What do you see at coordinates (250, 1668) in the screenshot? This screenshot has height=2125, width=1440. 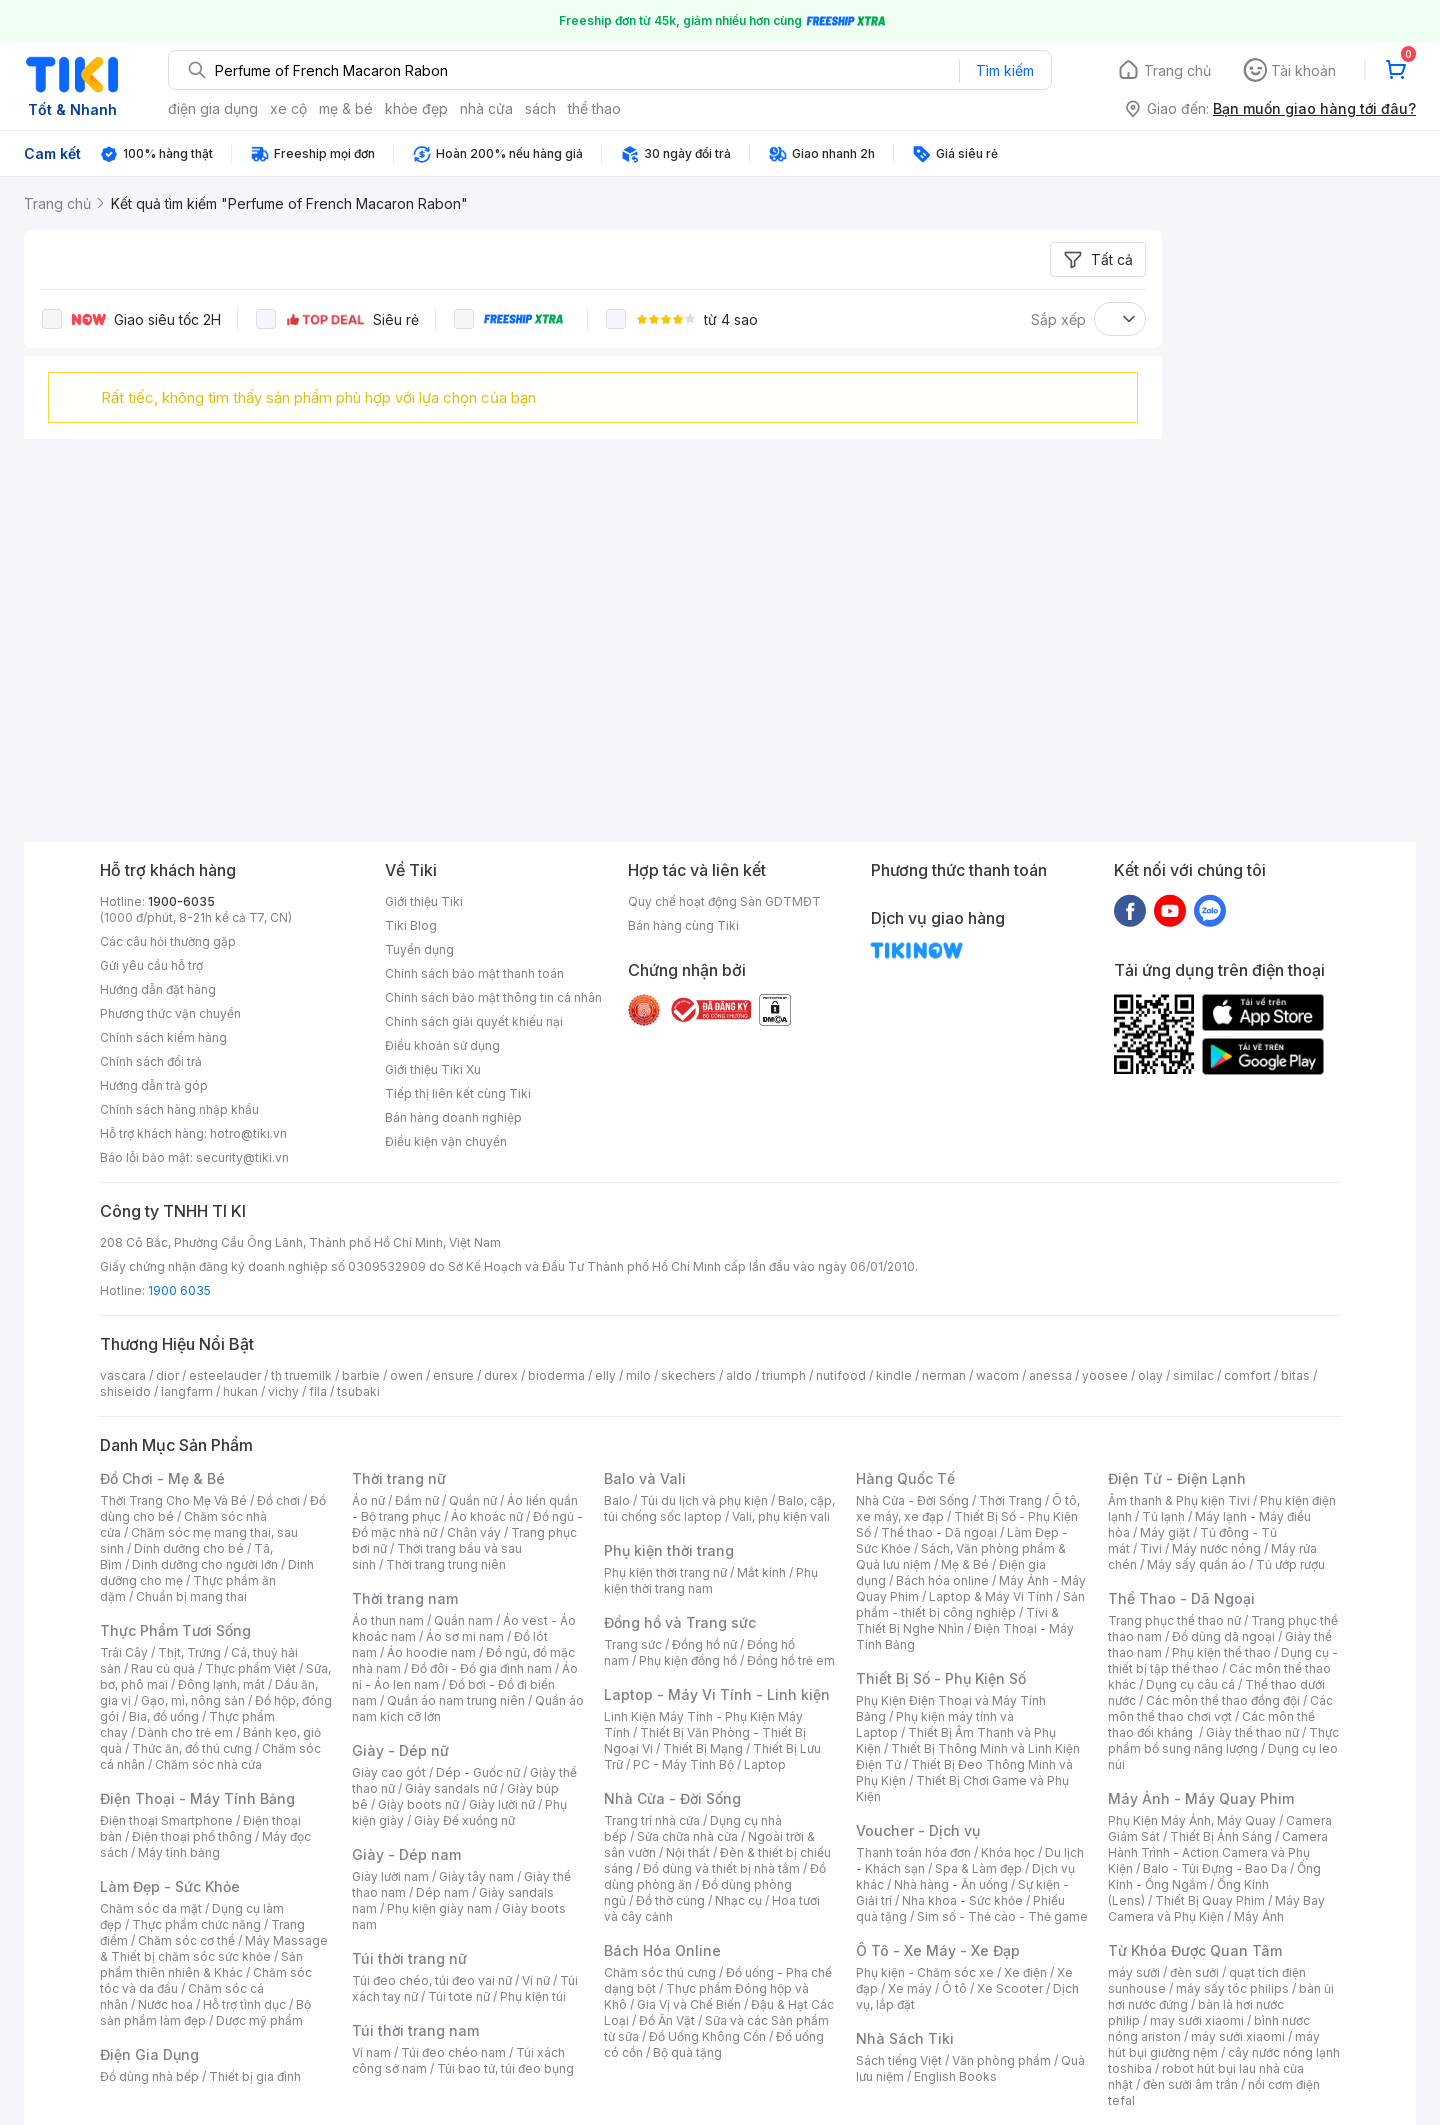 I see `Thực phẩm Việt` at bounding box center [250, 1668].